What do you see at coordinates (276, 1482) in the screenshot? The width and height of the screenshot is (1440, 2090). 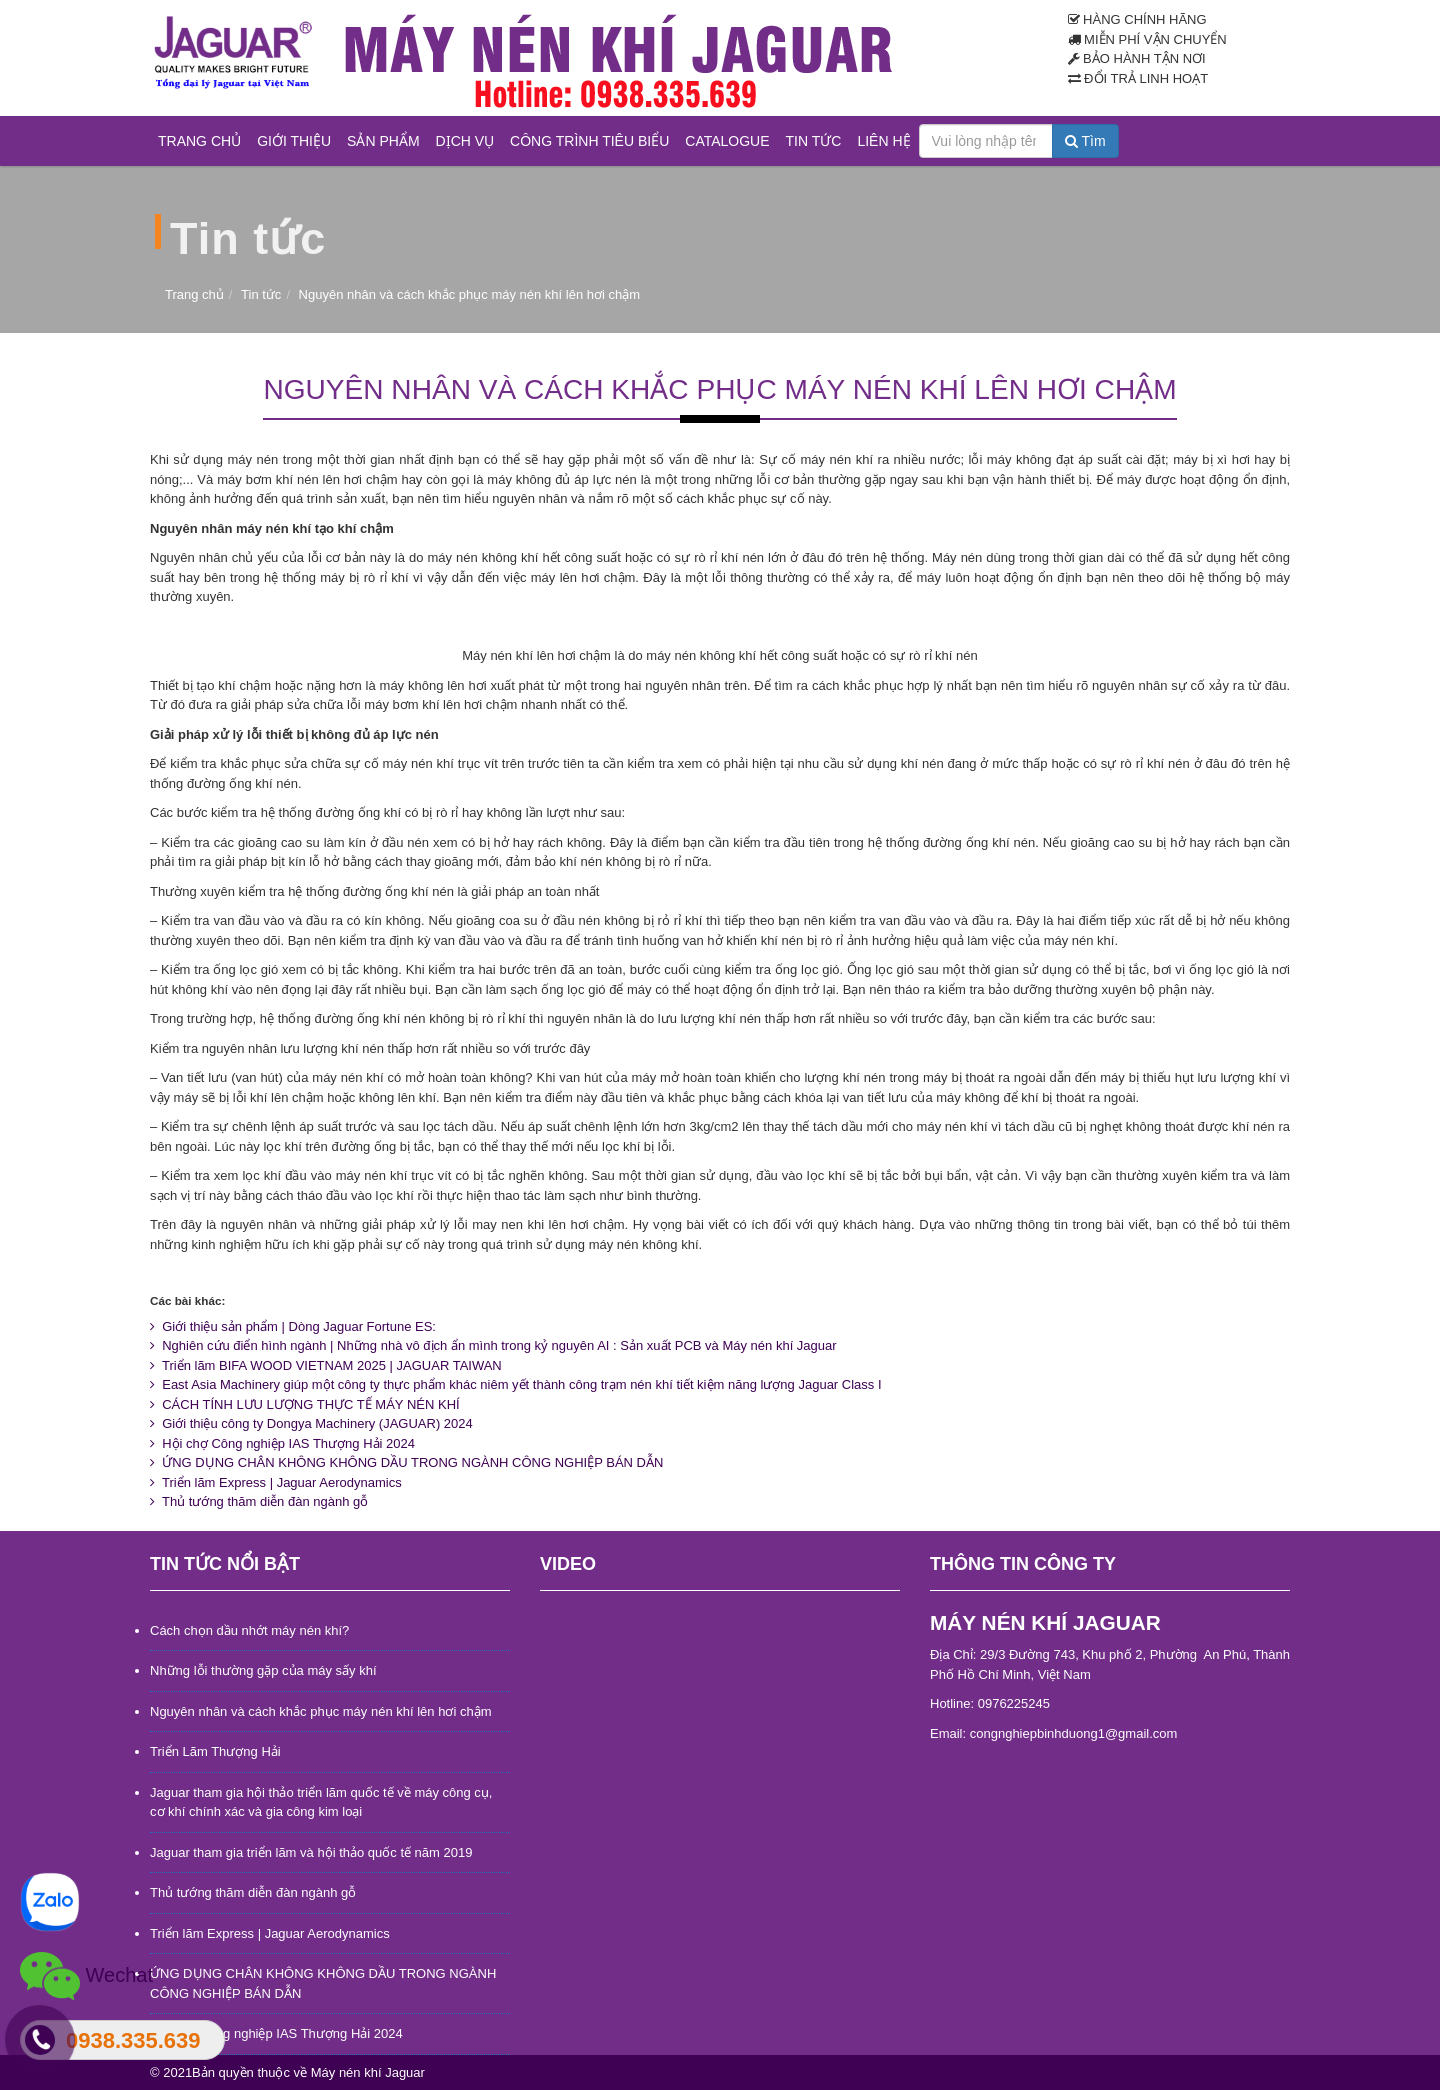 I see `Triển lãm Express | Jaguar Aerodynamics` at bounding box center [276, 1482].